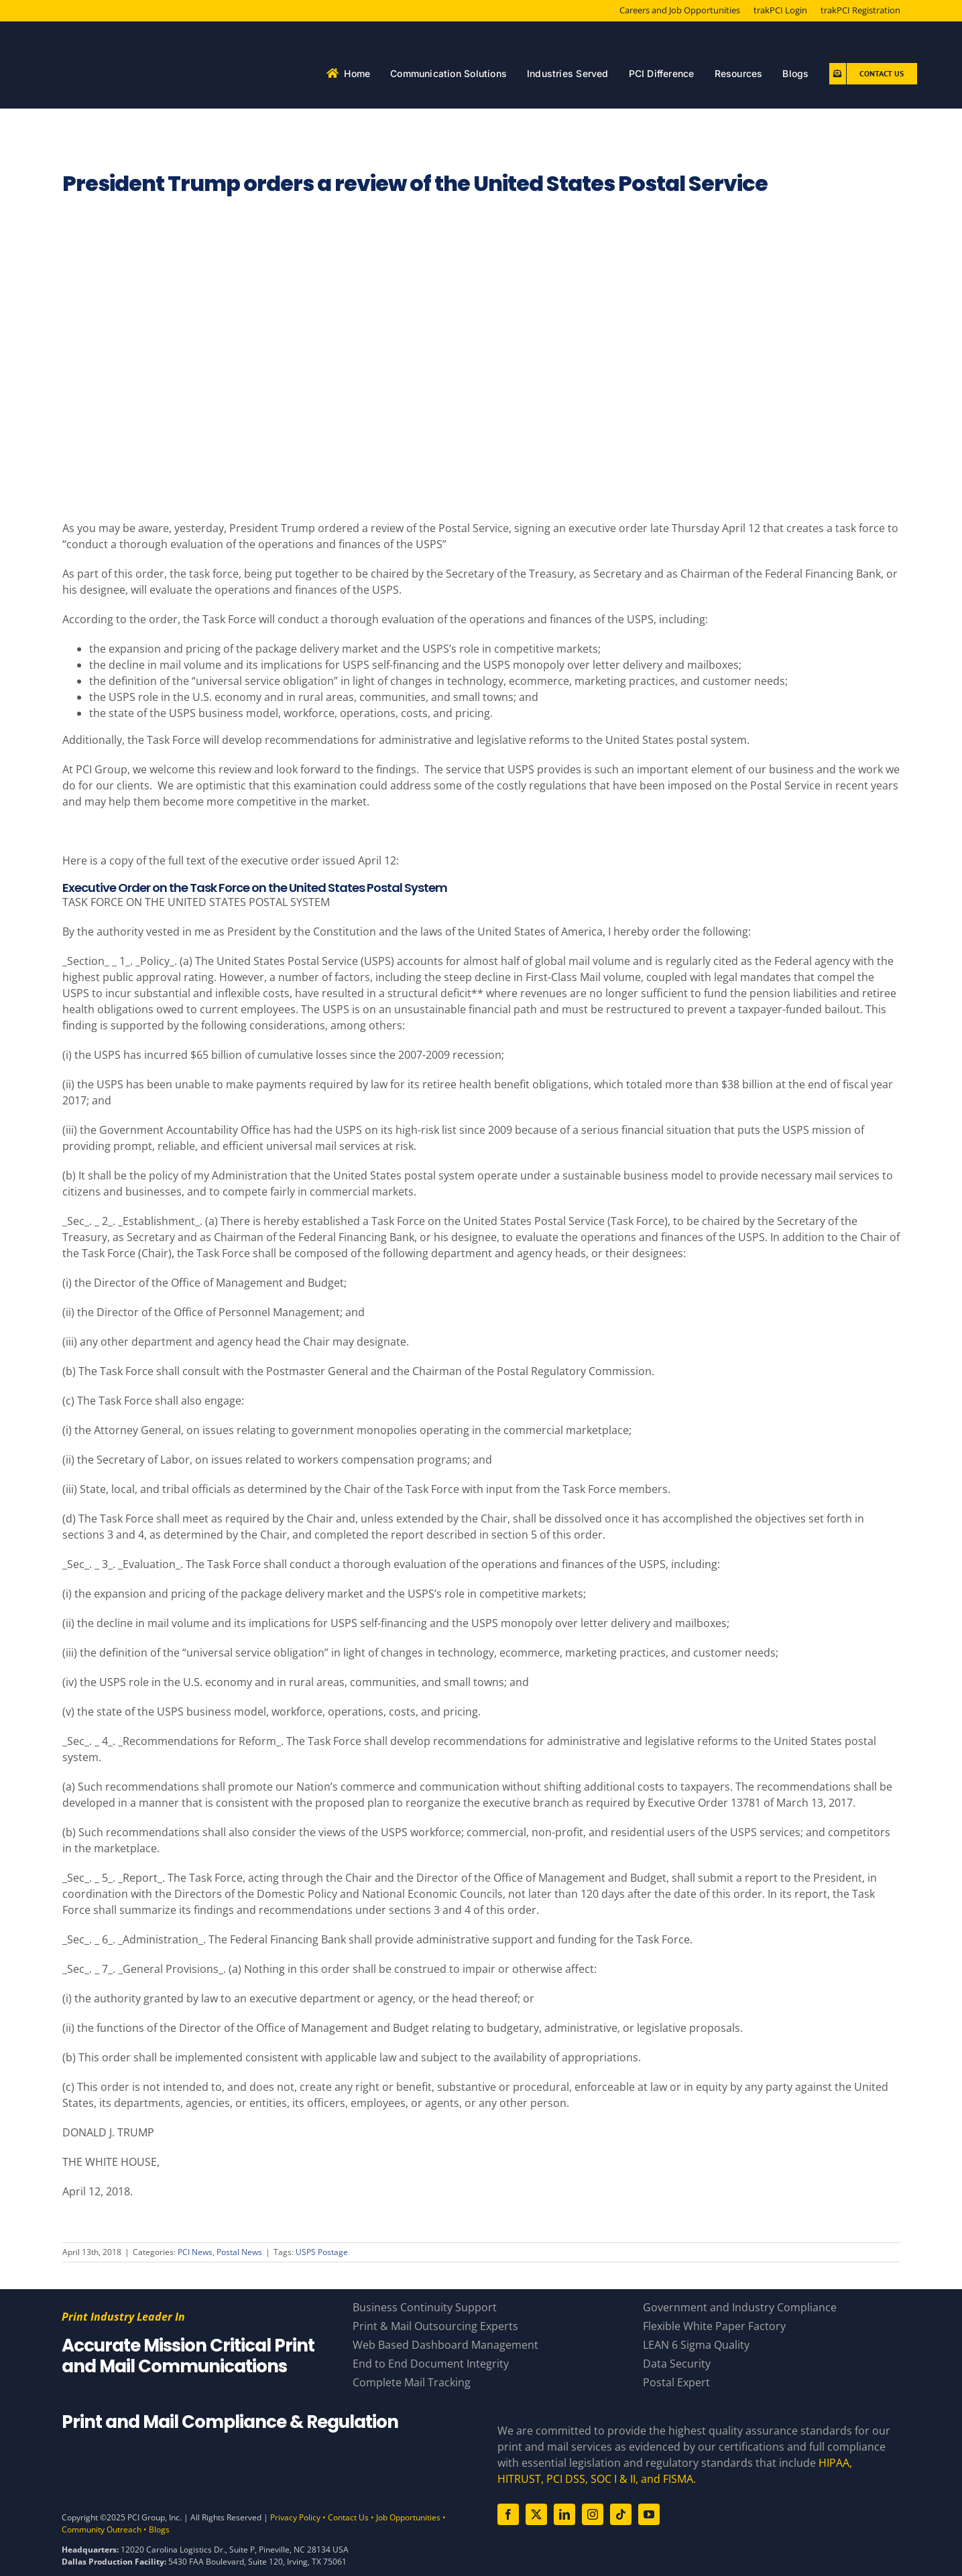  I want to click on [PCI White 56 YearsAsset 81], so click(151, 36).